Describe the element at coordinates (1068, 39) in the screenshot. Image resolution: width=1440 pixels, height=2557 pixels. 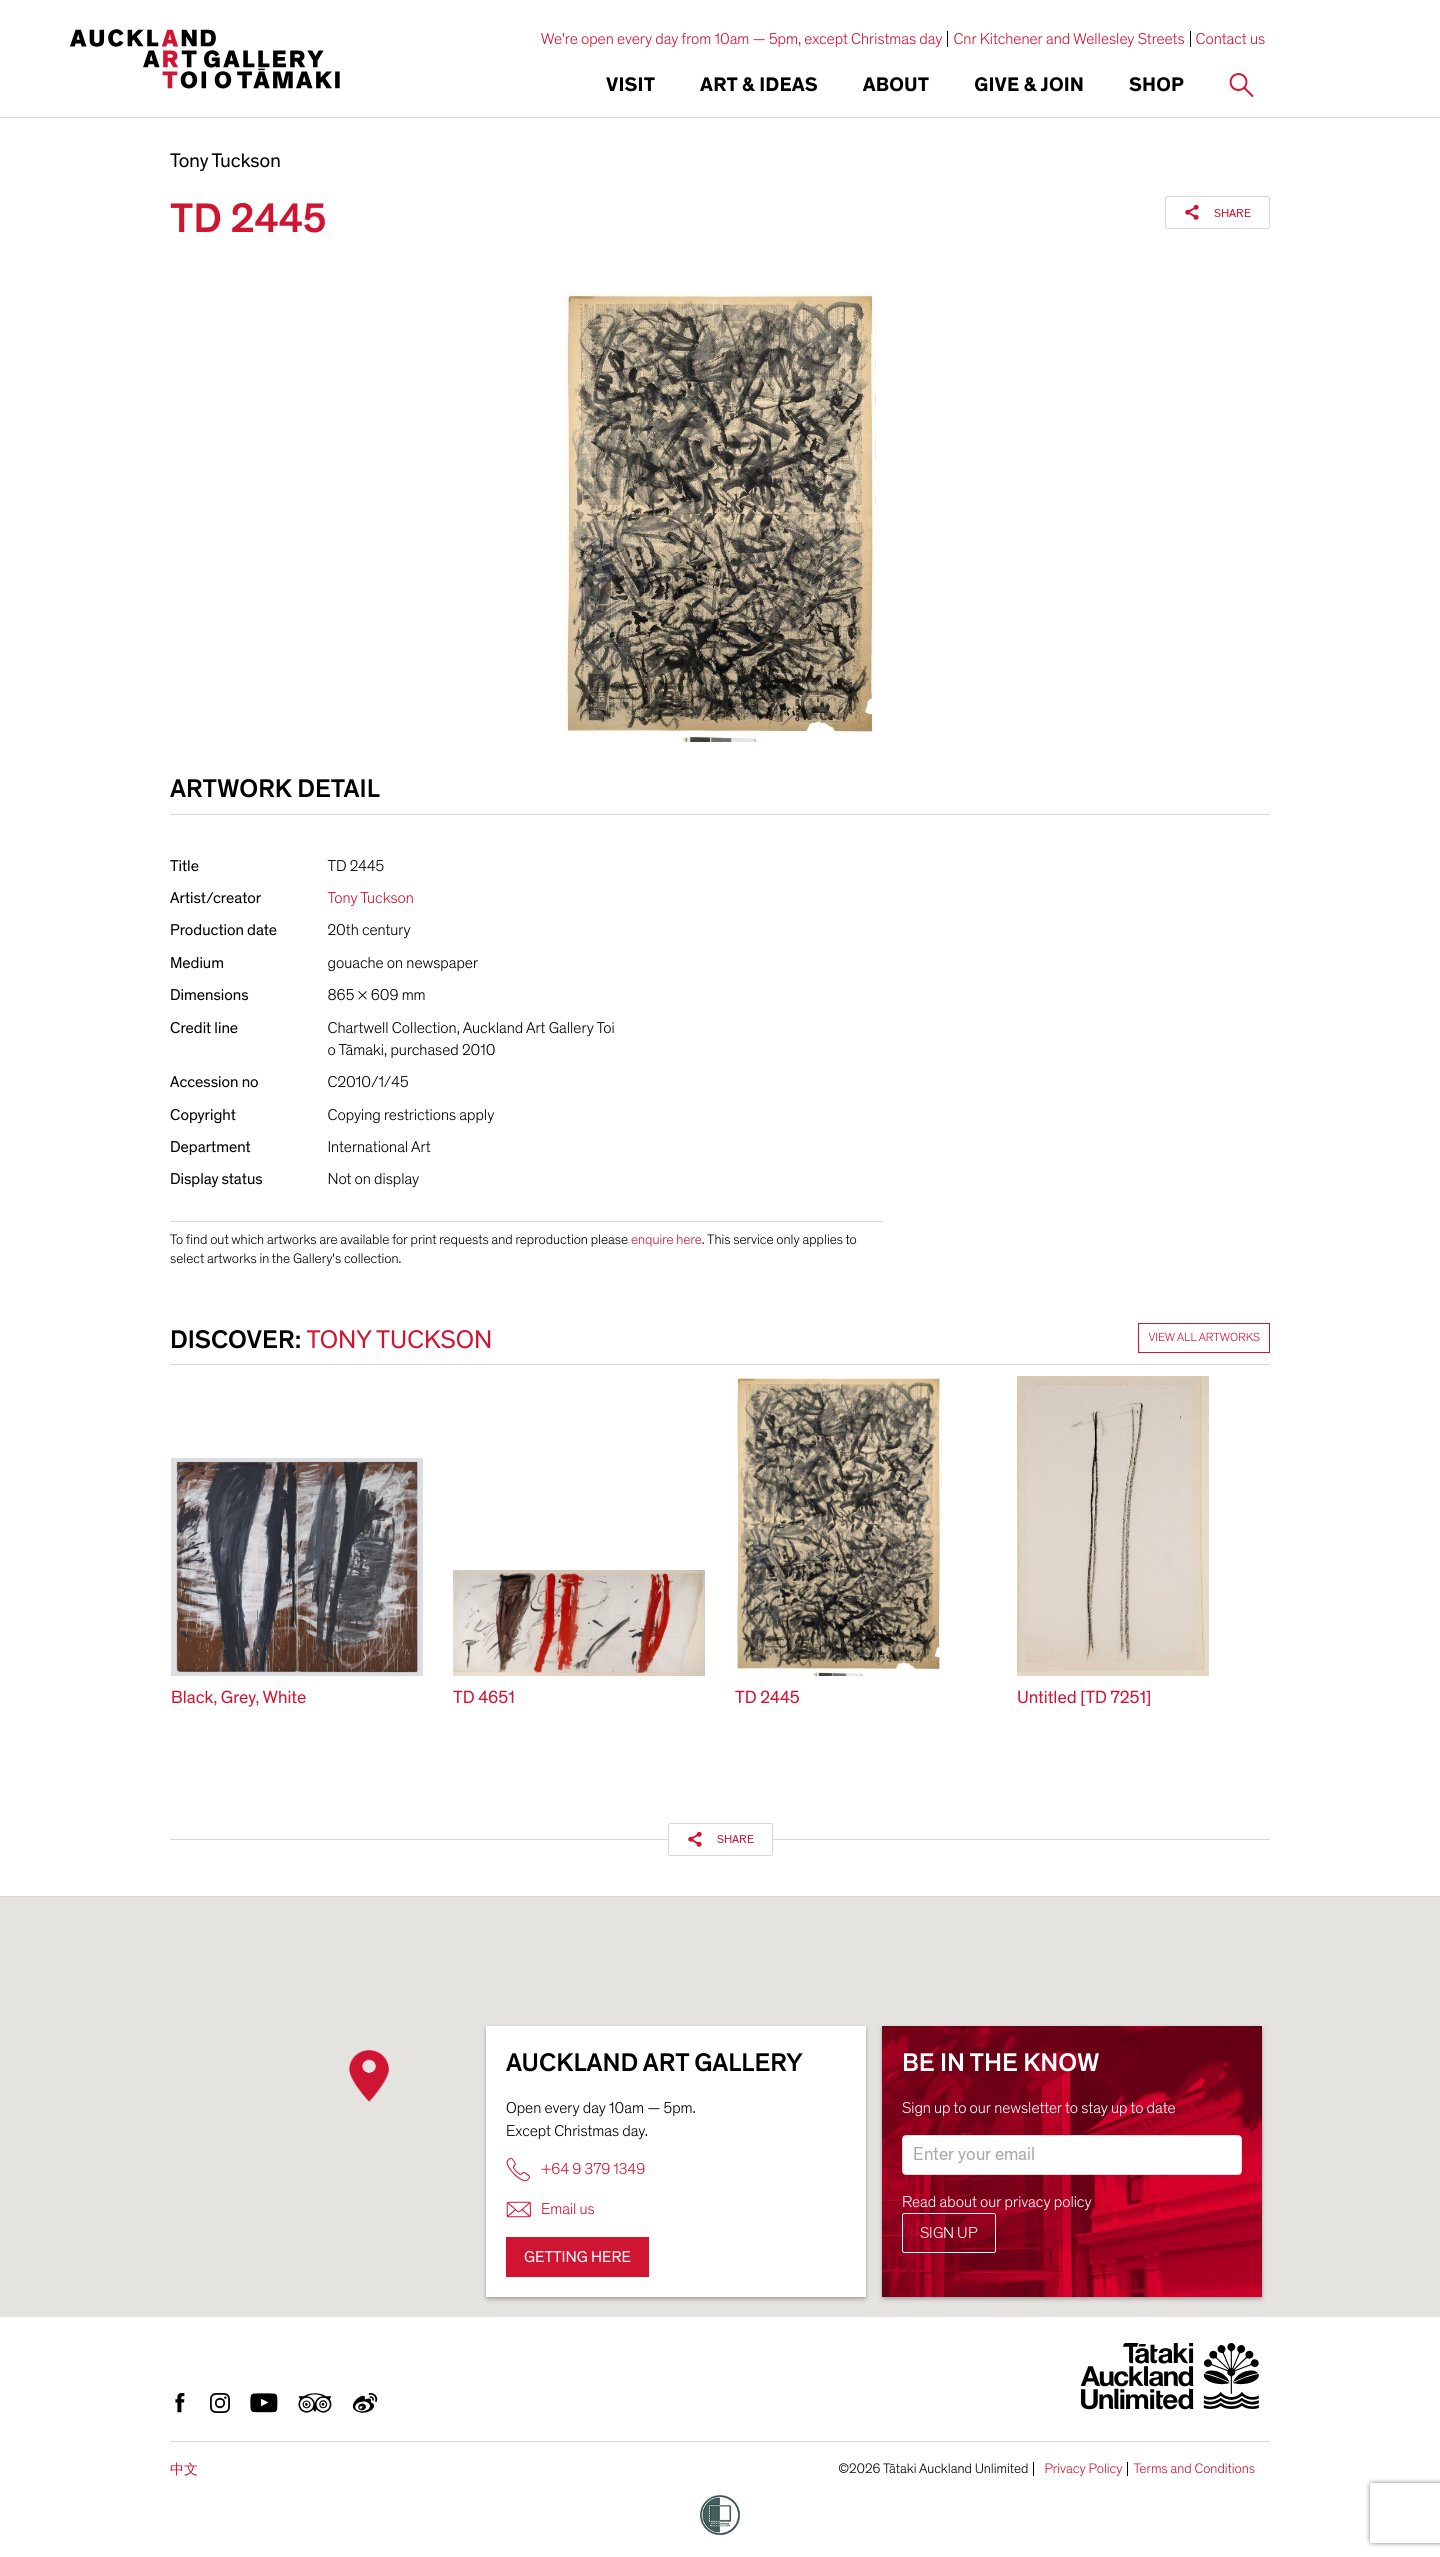
I see `Cnr Kitchener and Wellesley Streets` at that location.